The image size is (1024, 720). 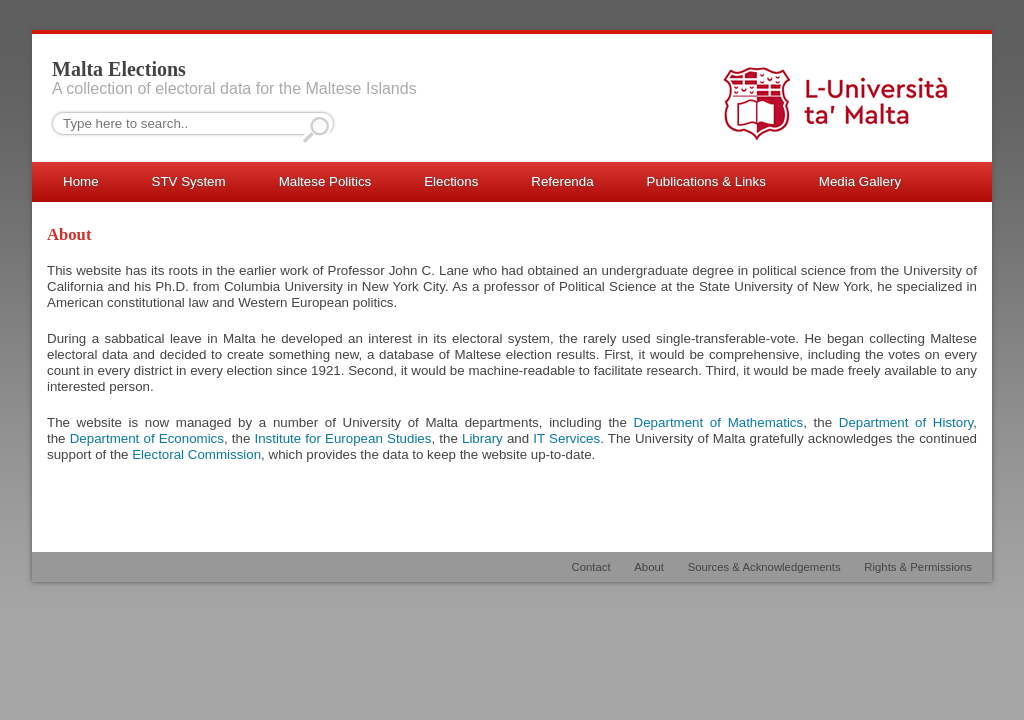 I want to click on Rights & Permissions, so click(x=918, y=567).